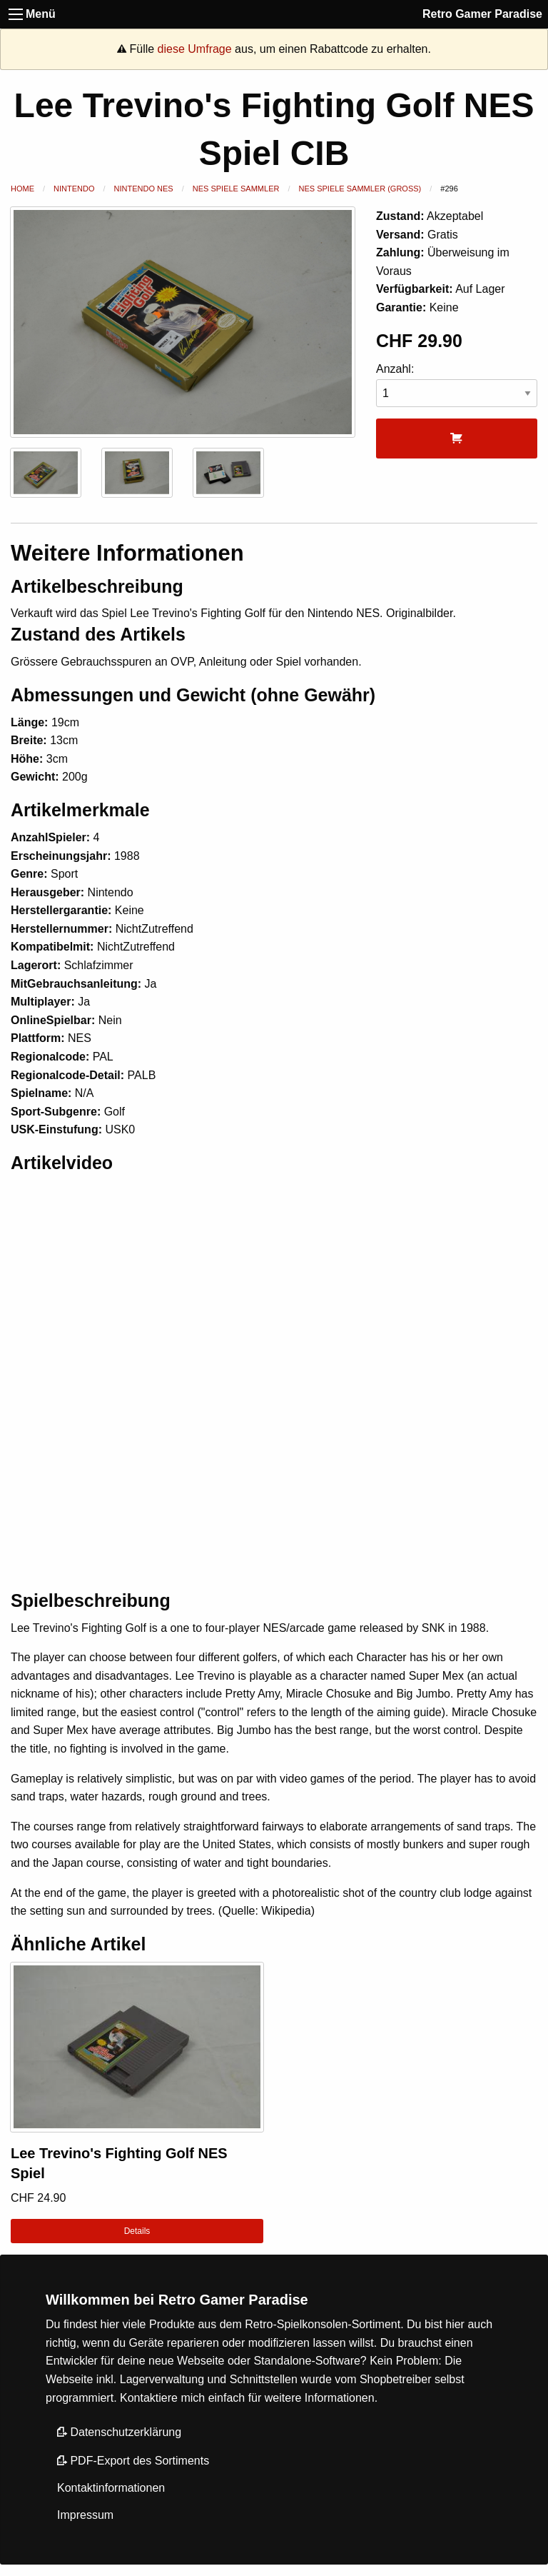 This screenshot has width=548, height=2576. I want to click on PDF-Export des Sortiments, so click(133, 2461).